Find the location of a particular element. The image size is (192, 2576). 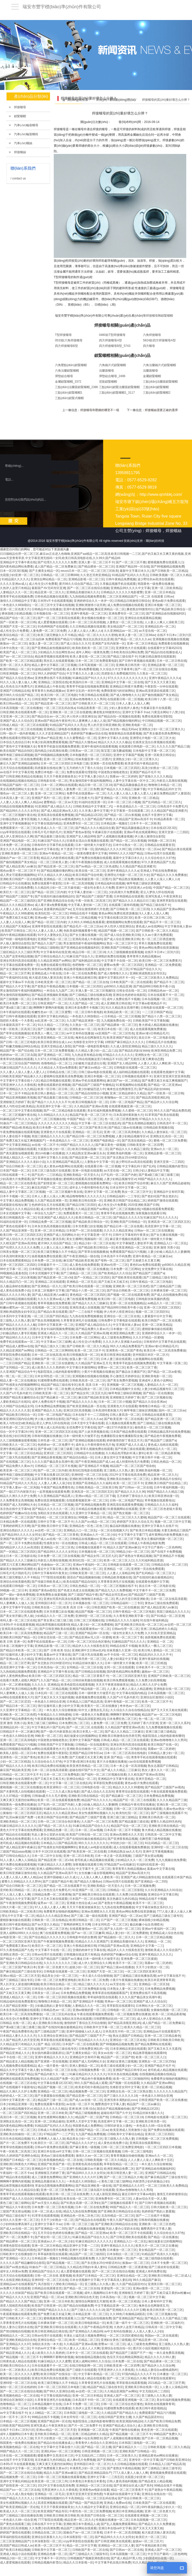

日韩亚洲国产一区二区 is located at coordinates (53, 1003).